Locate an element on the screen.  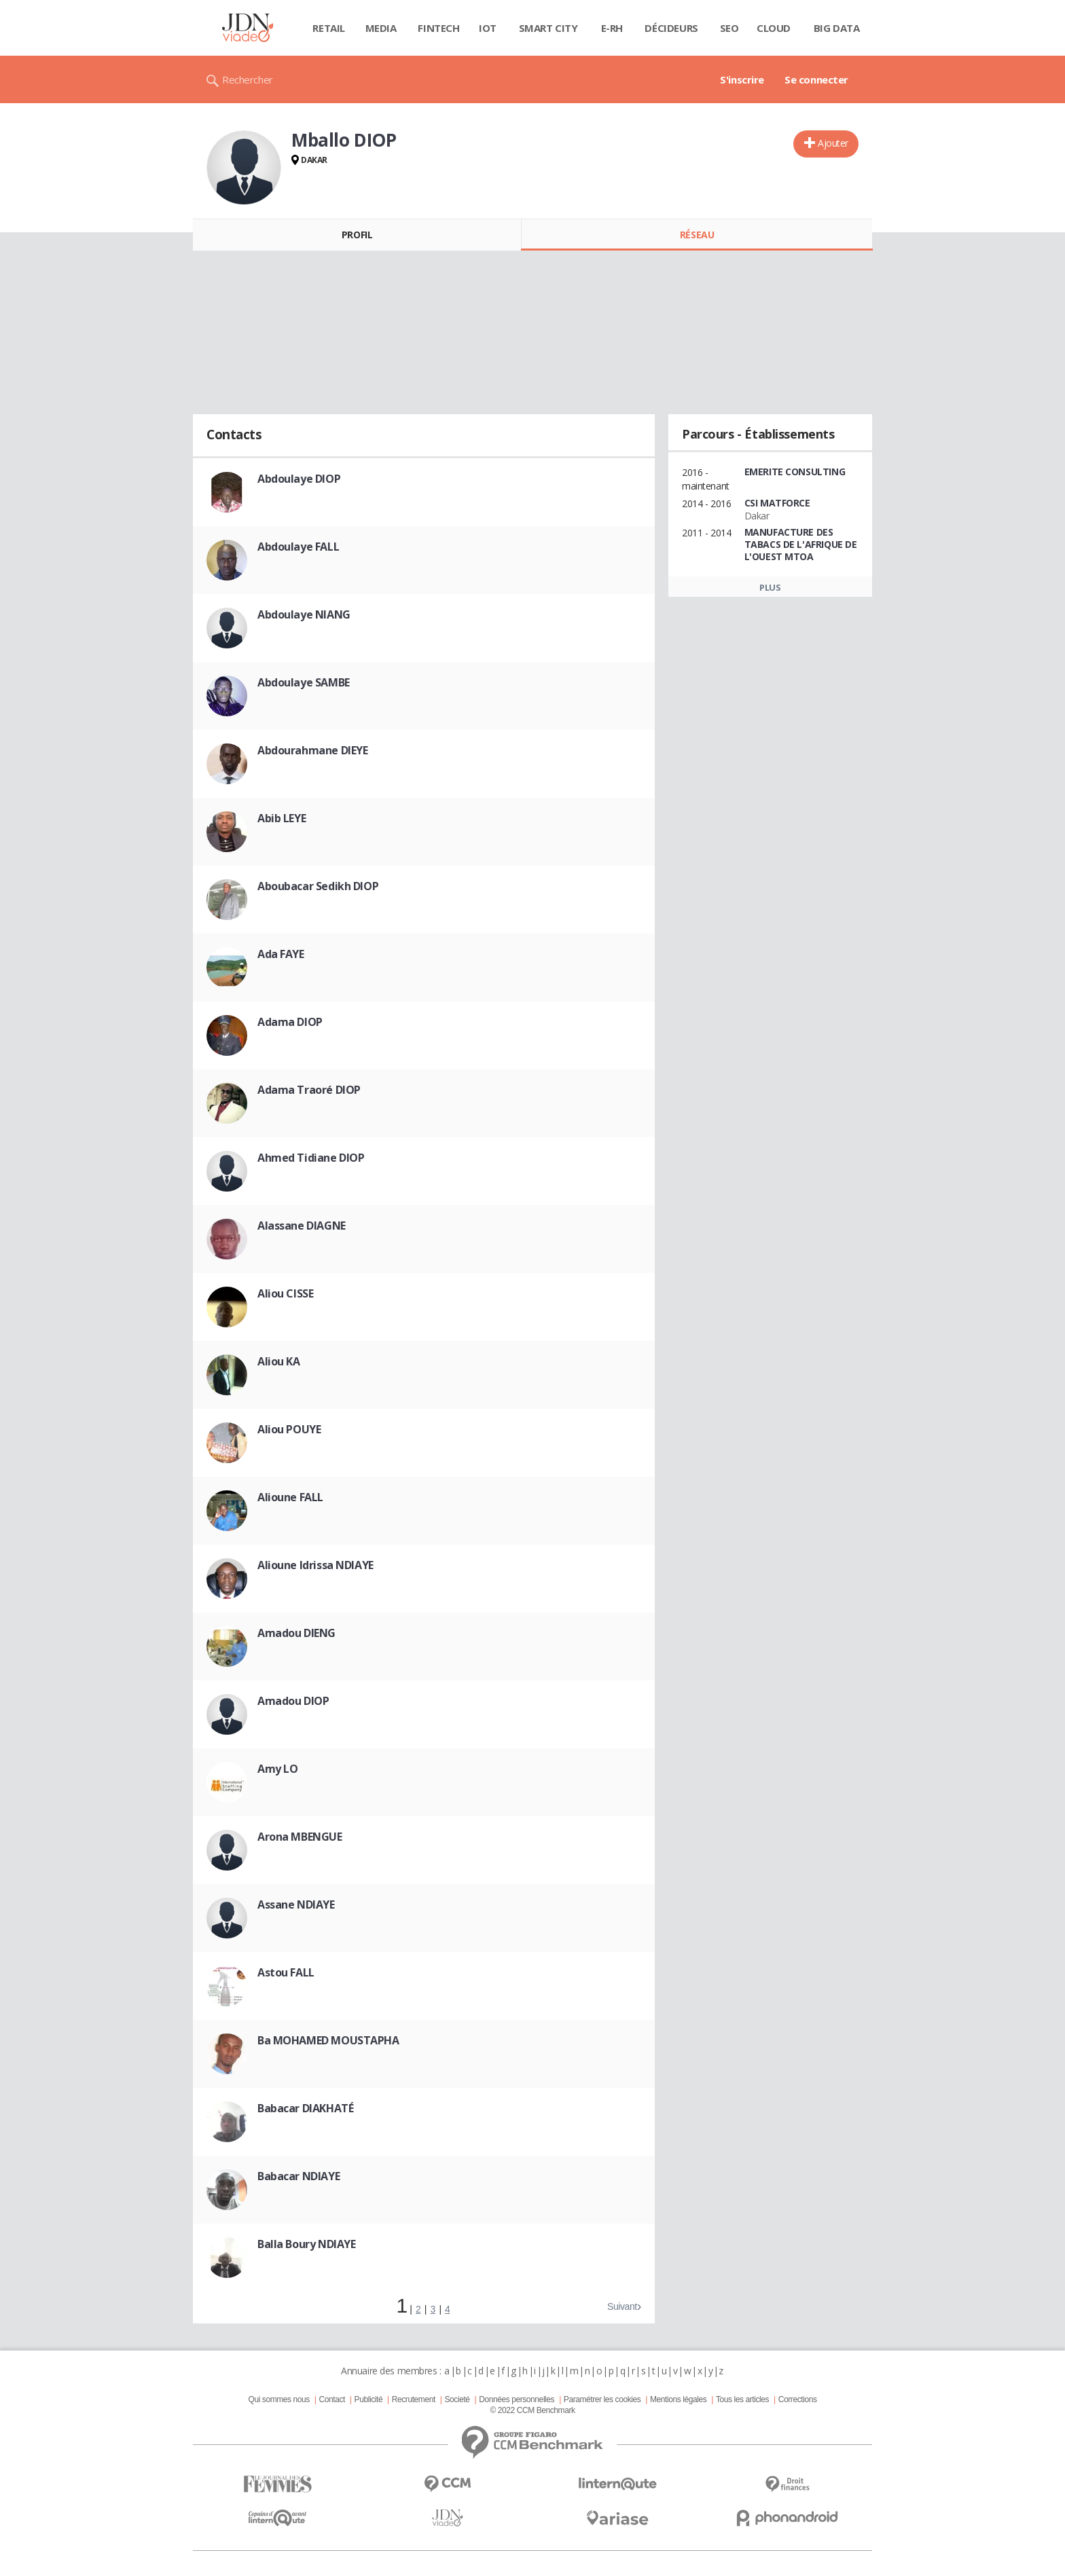
Recrutement is located at coordinates (413, 2399).